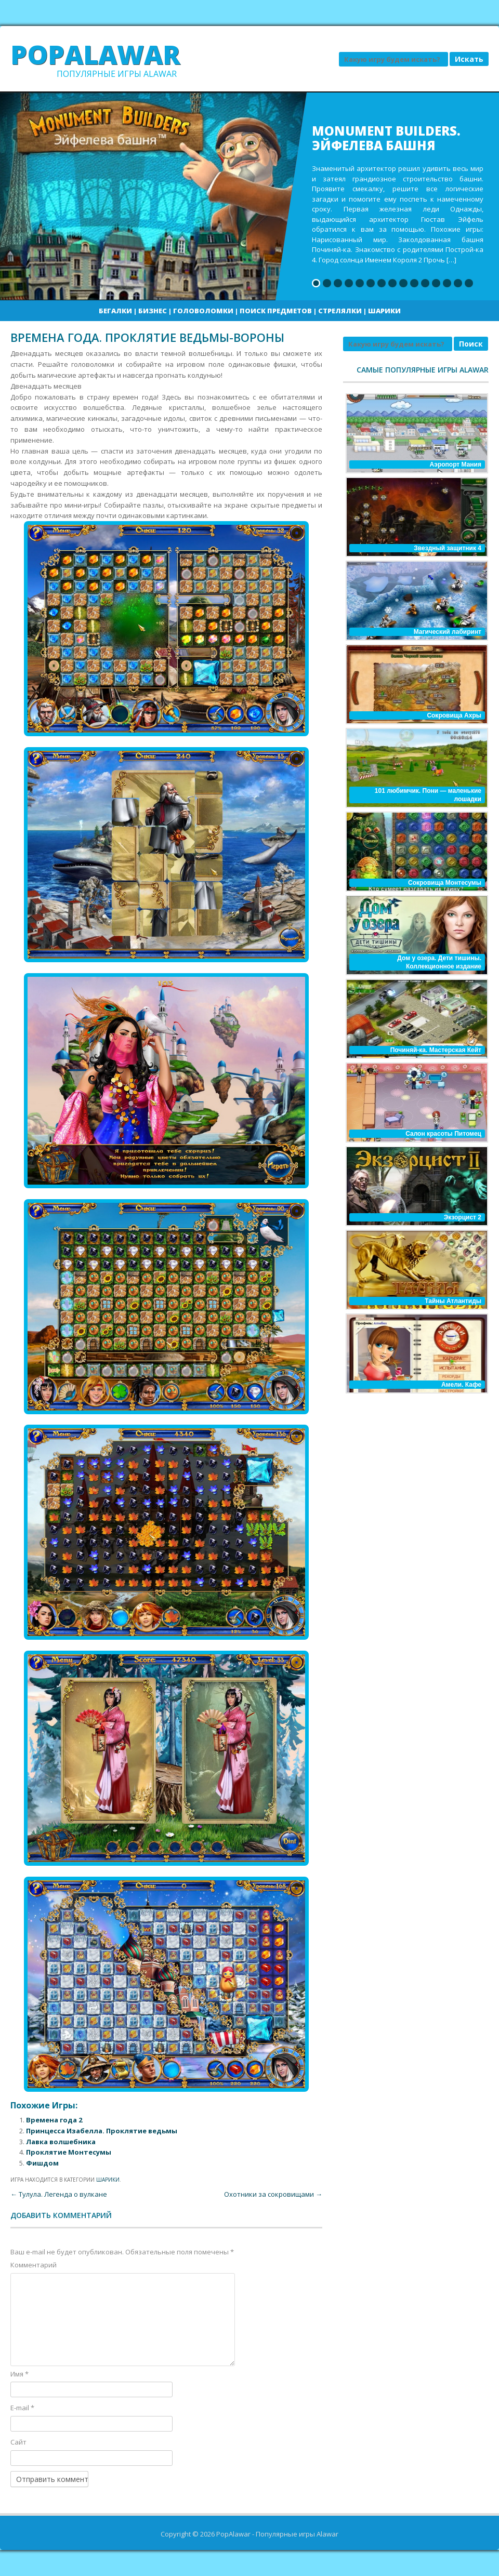 Image resolution: width=499 pixels, height=2576 pixels. Describe the element at coordinates (455, 464) in the screenshot. I see `Аэропорт Мания` at that location.